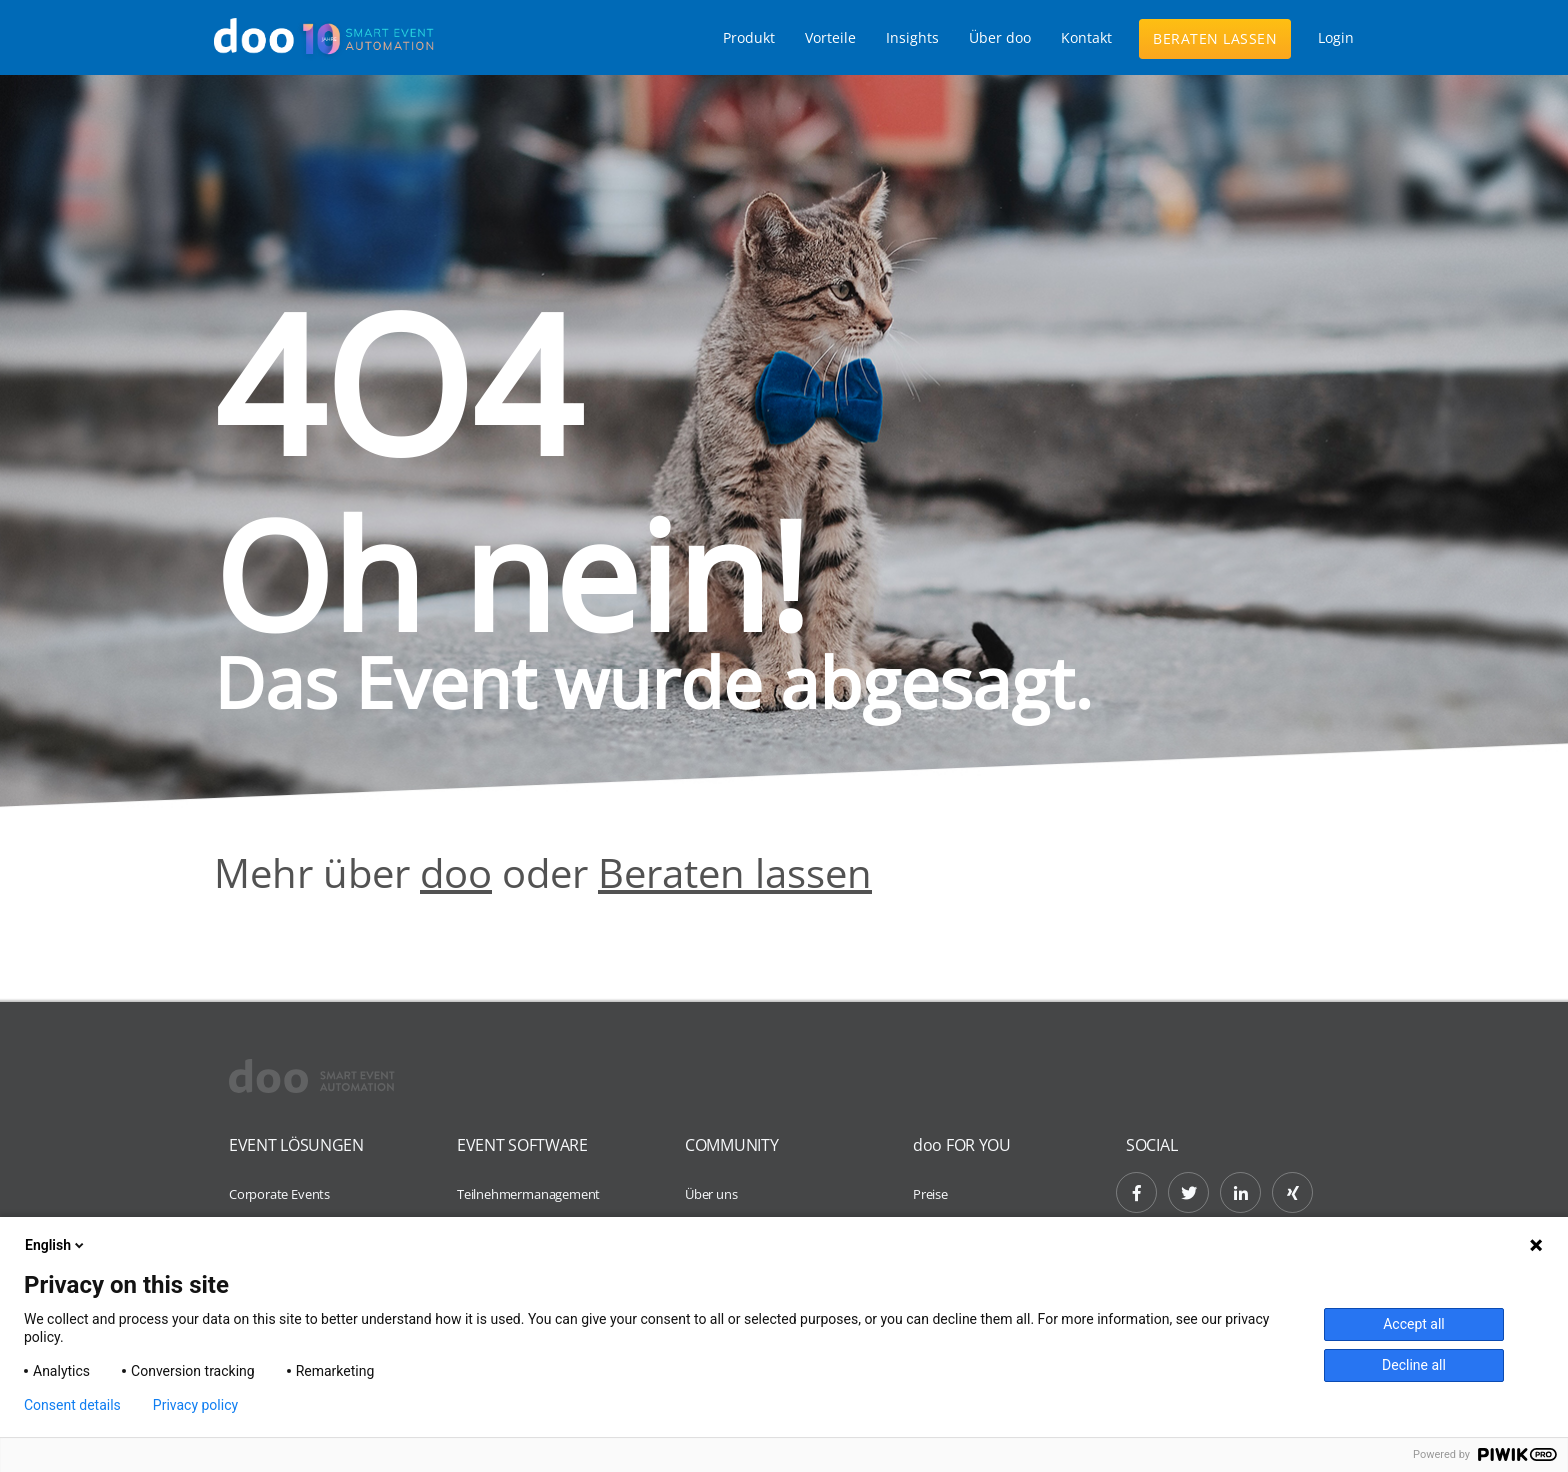 The height and width of the screenshot is (1472, 1568). I want to click on Kontakt, so click(1086, 37).